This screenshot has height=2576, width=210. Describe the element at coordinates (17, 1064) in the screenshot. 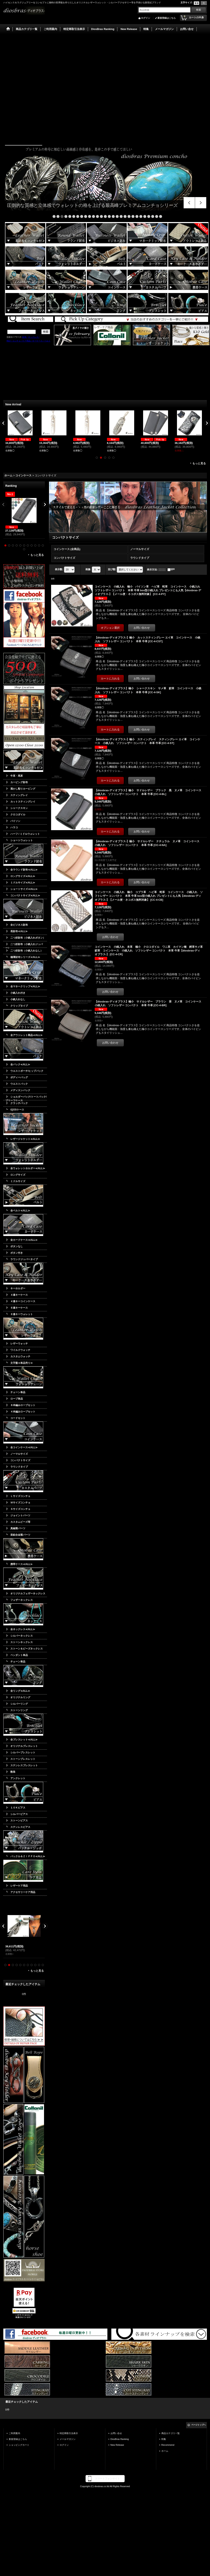

I see `┣ 全バック≪ALL≫` at that location.